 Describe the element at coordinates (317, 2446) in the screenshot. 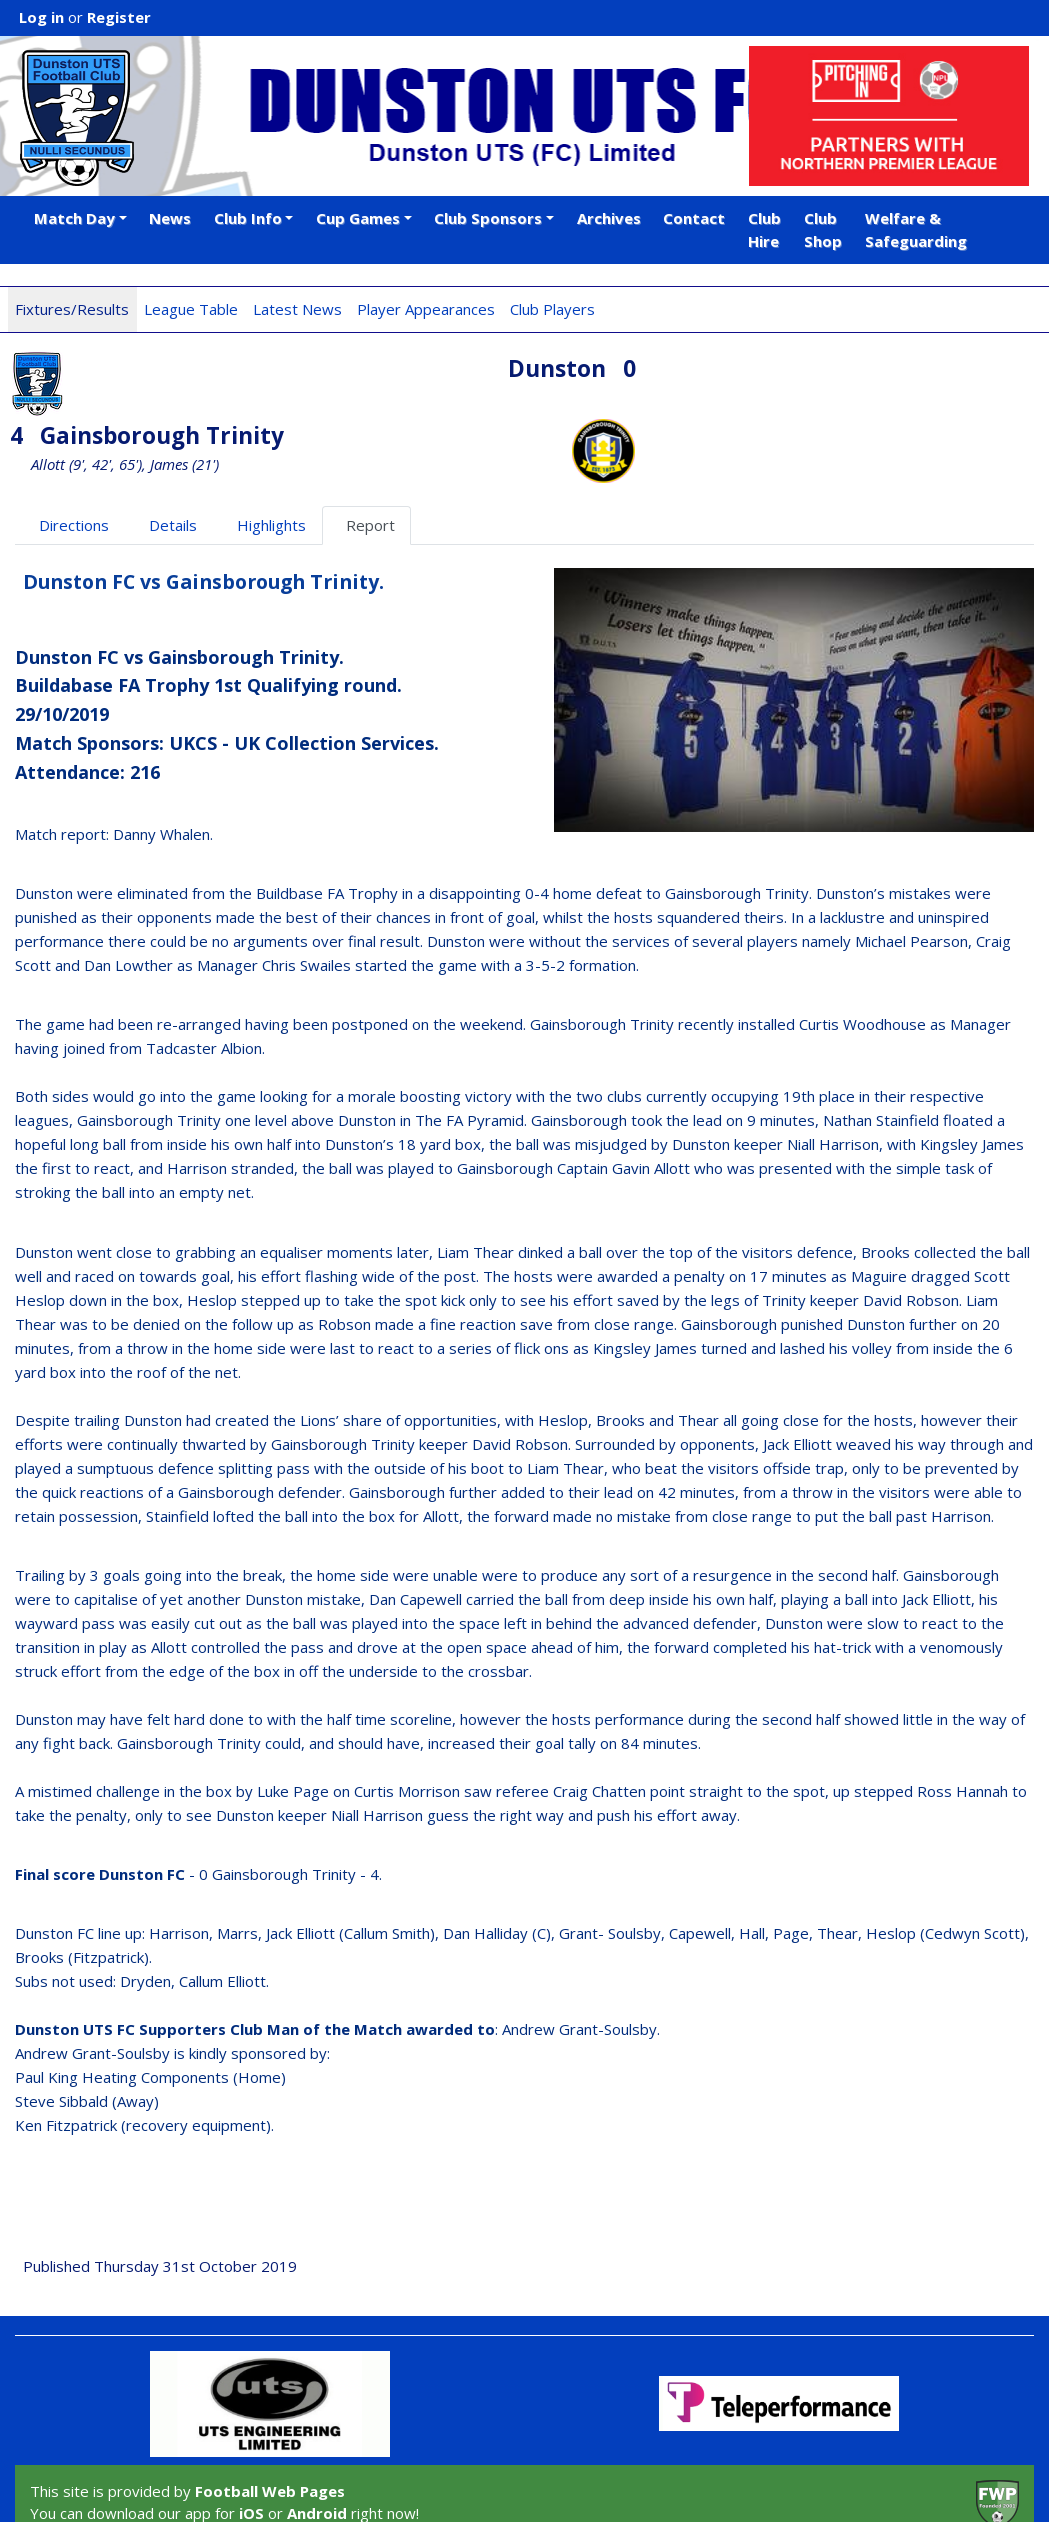

I see `Android` at that location.